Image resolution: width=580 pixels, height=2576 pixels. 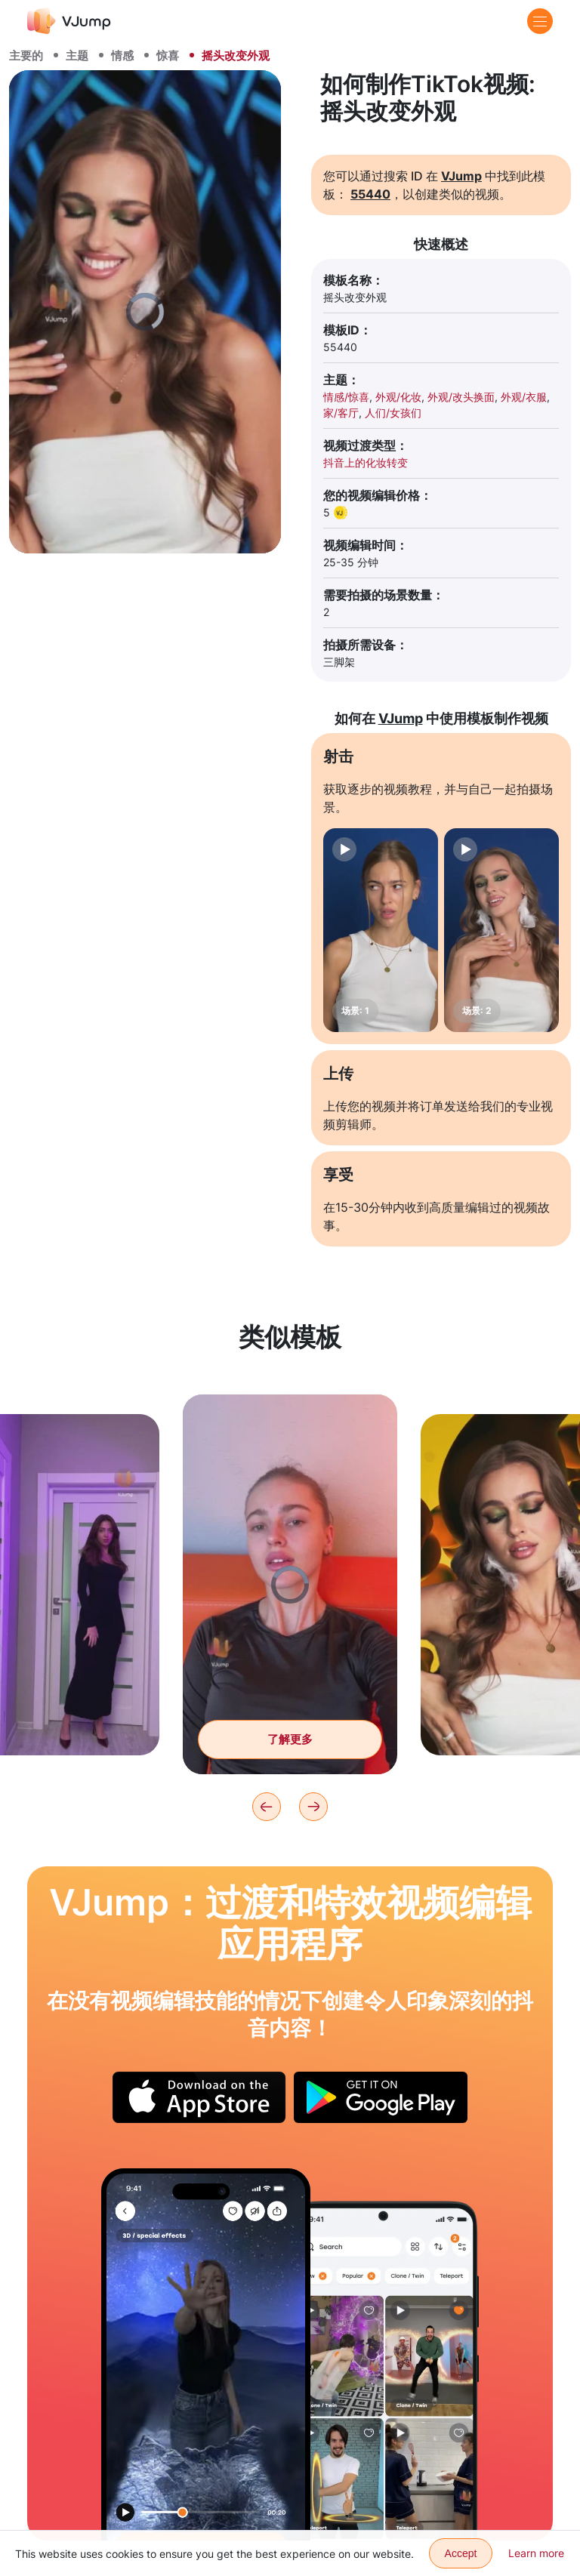 What do you see at coordinates (266, 1806) in the screenshot?
I see `[Previous]` at bounding box center [266, 1806].